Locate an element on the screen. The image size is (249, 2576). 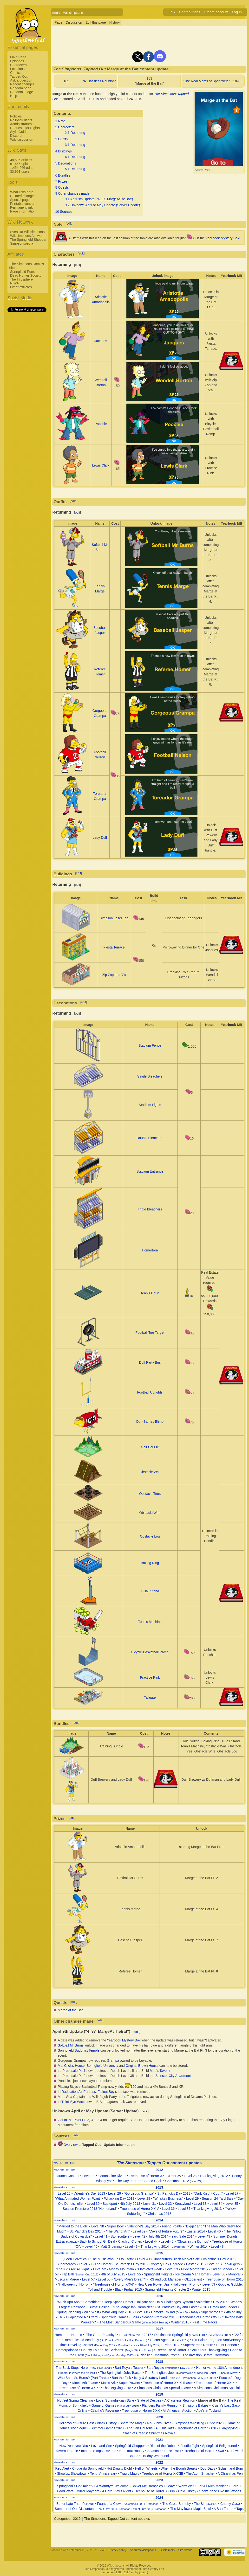
"Covercraft" is located at coordinates (178, 2246).